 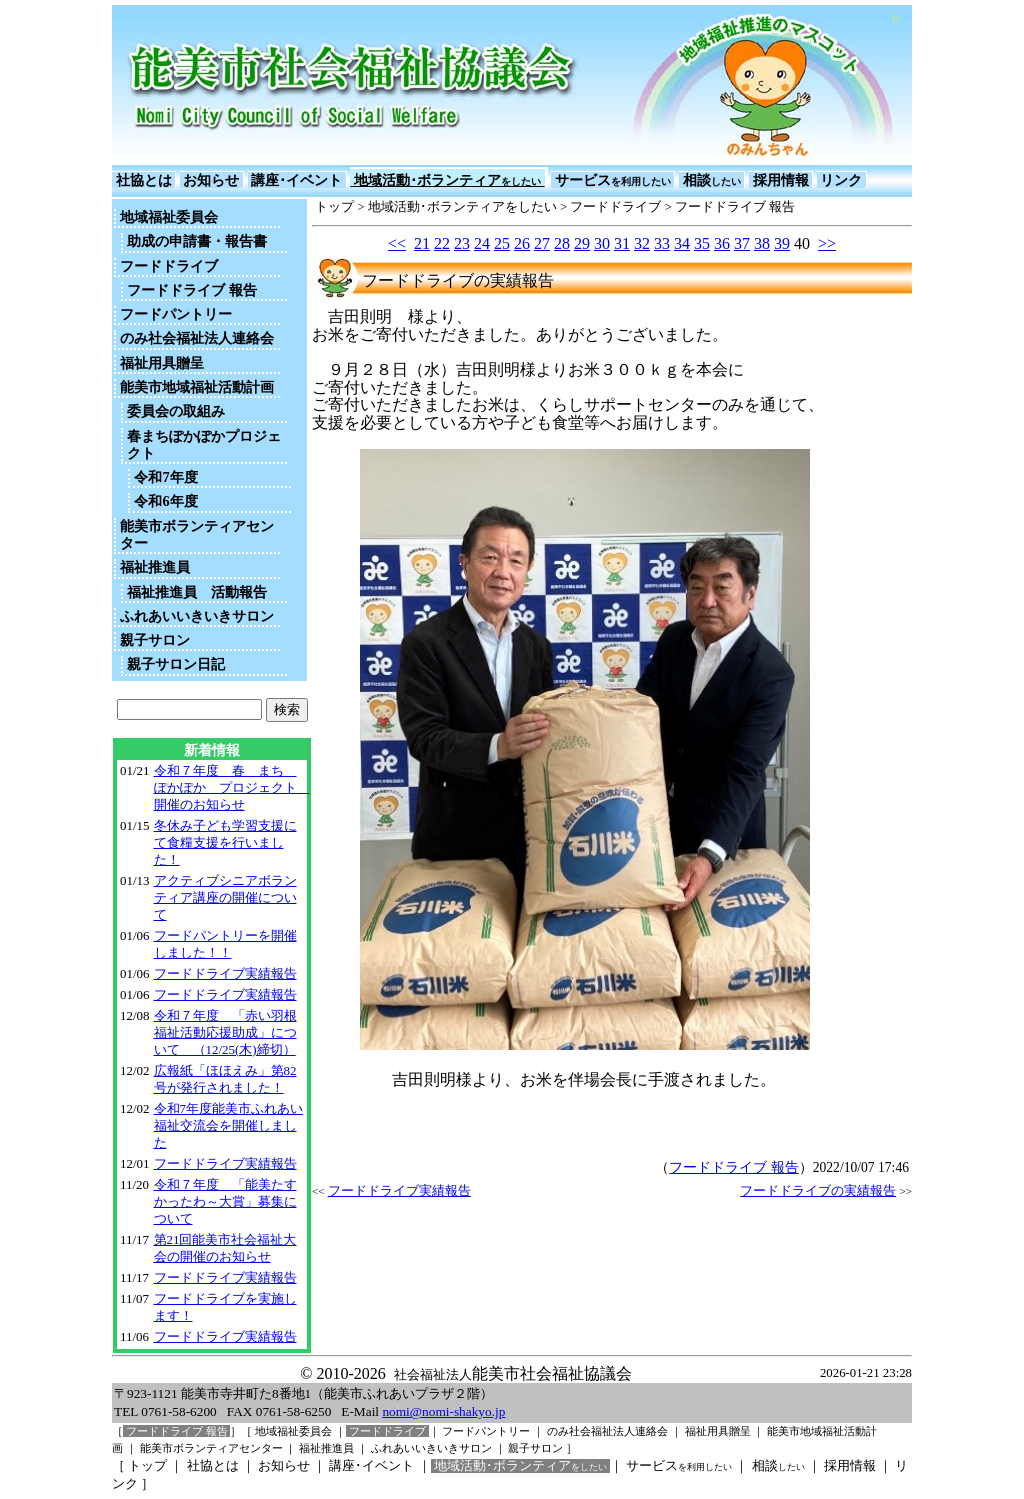 What do you see at coordinates (642, 243) in the screenshot?
I see `32` at bounding box center [642, 243].